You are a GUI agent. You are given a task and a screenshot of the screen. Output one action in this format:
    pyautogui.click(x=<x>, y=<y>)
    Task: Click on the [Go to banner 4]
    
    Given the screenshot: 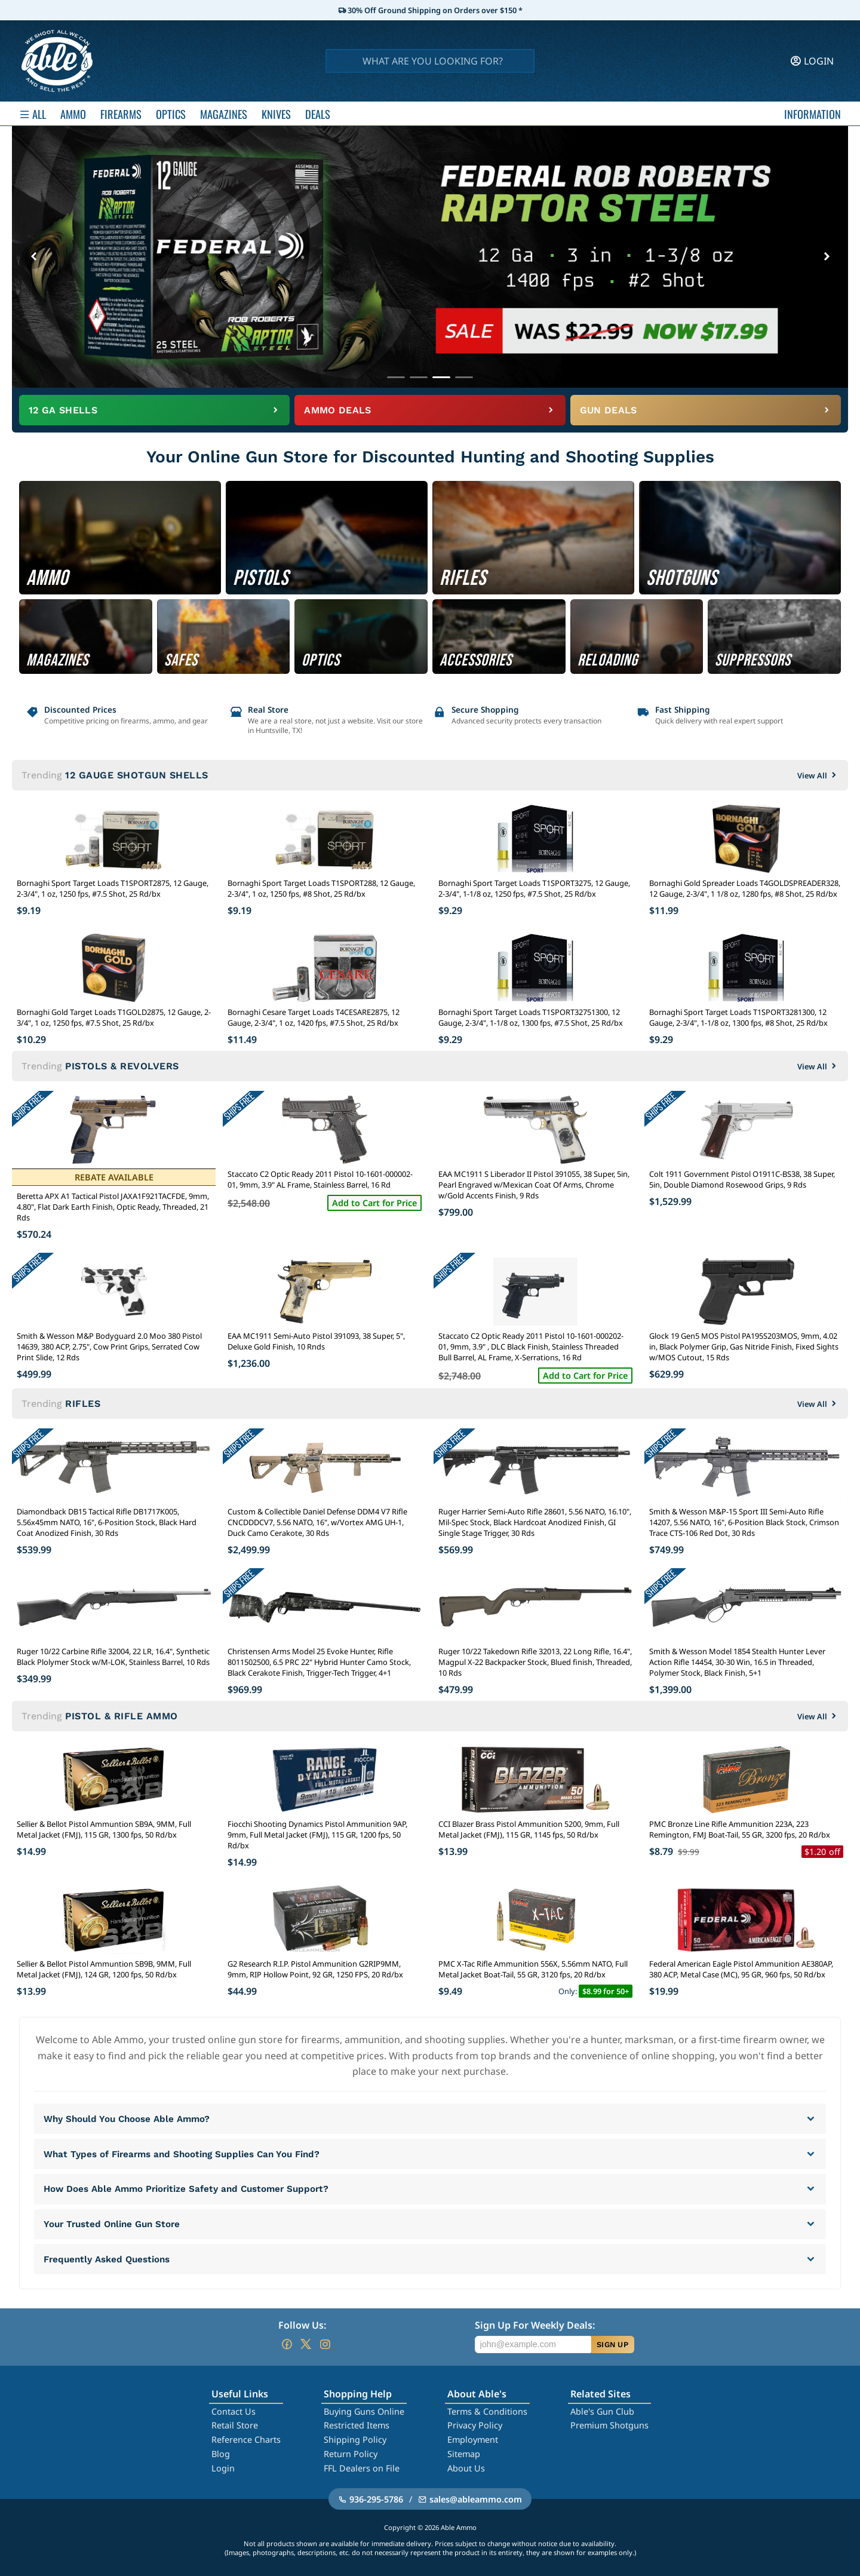 What is the action you would take?
    pyautogui.click(x=464, y=377)
    